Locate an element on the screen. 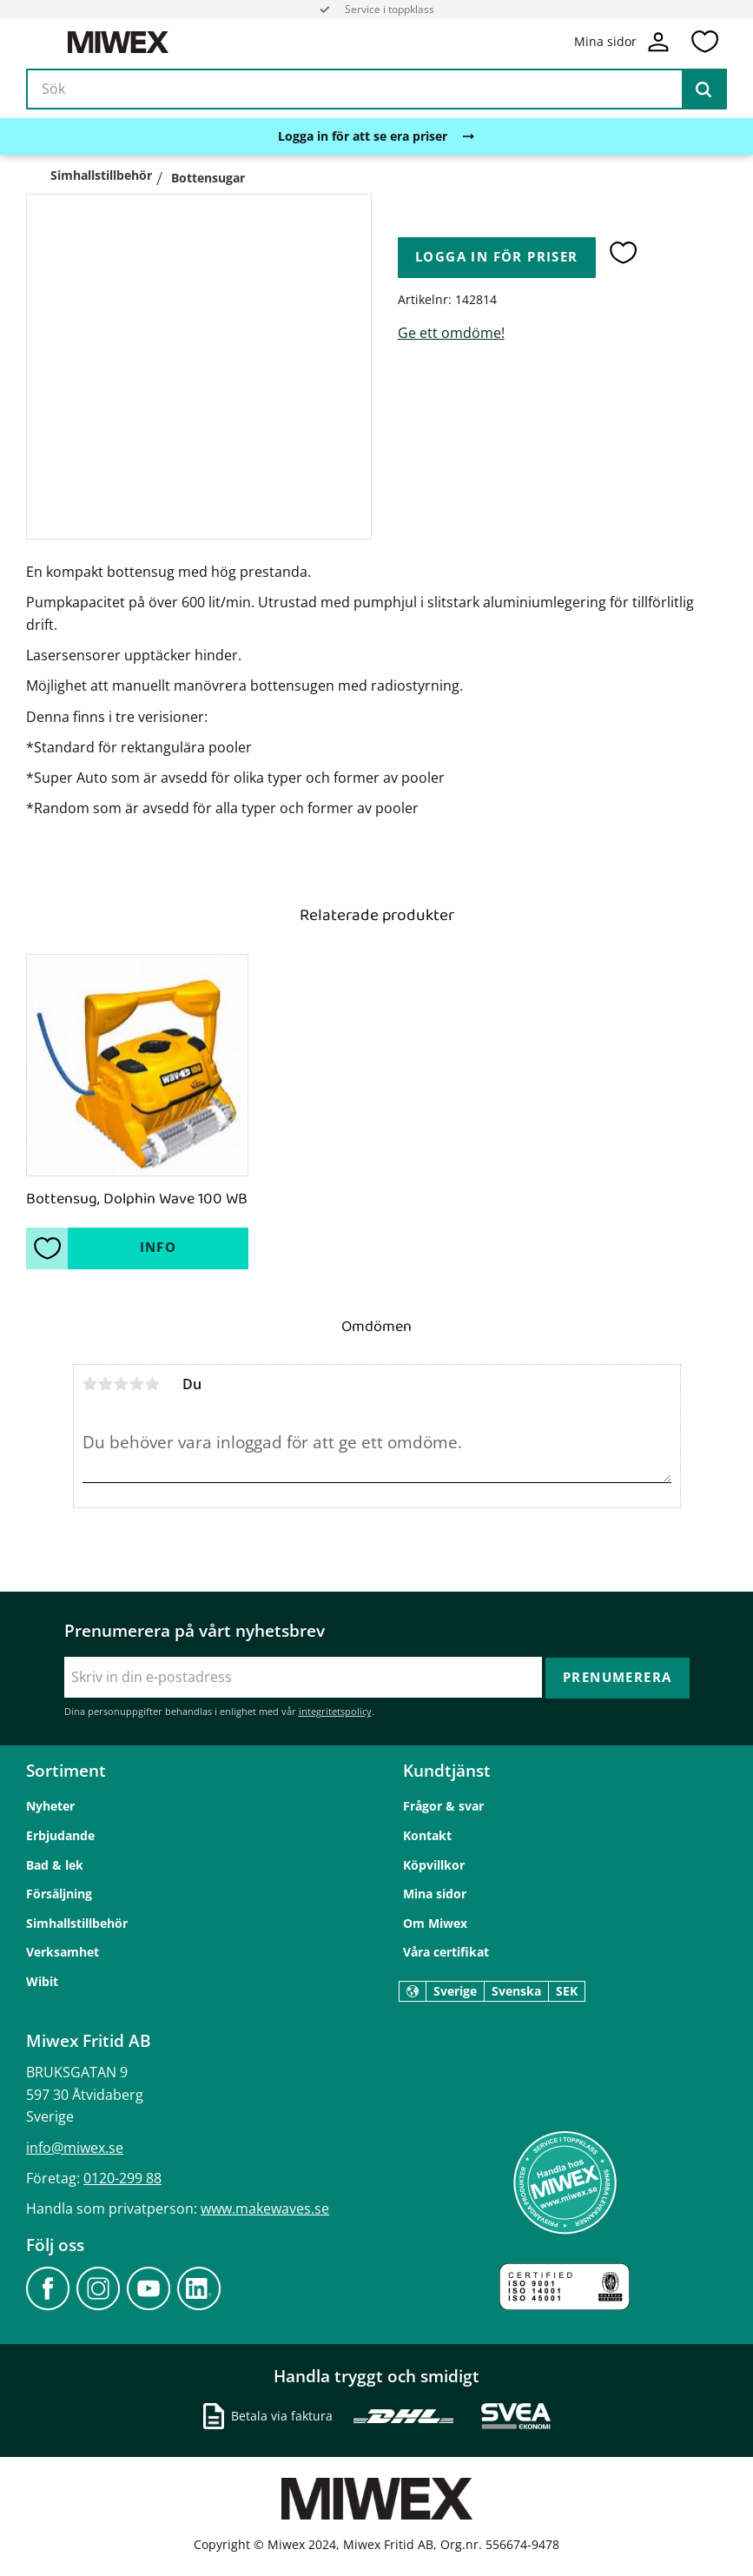 The image size is (753, 2576). integritetspolicy is located at coordinates (335, 1711).